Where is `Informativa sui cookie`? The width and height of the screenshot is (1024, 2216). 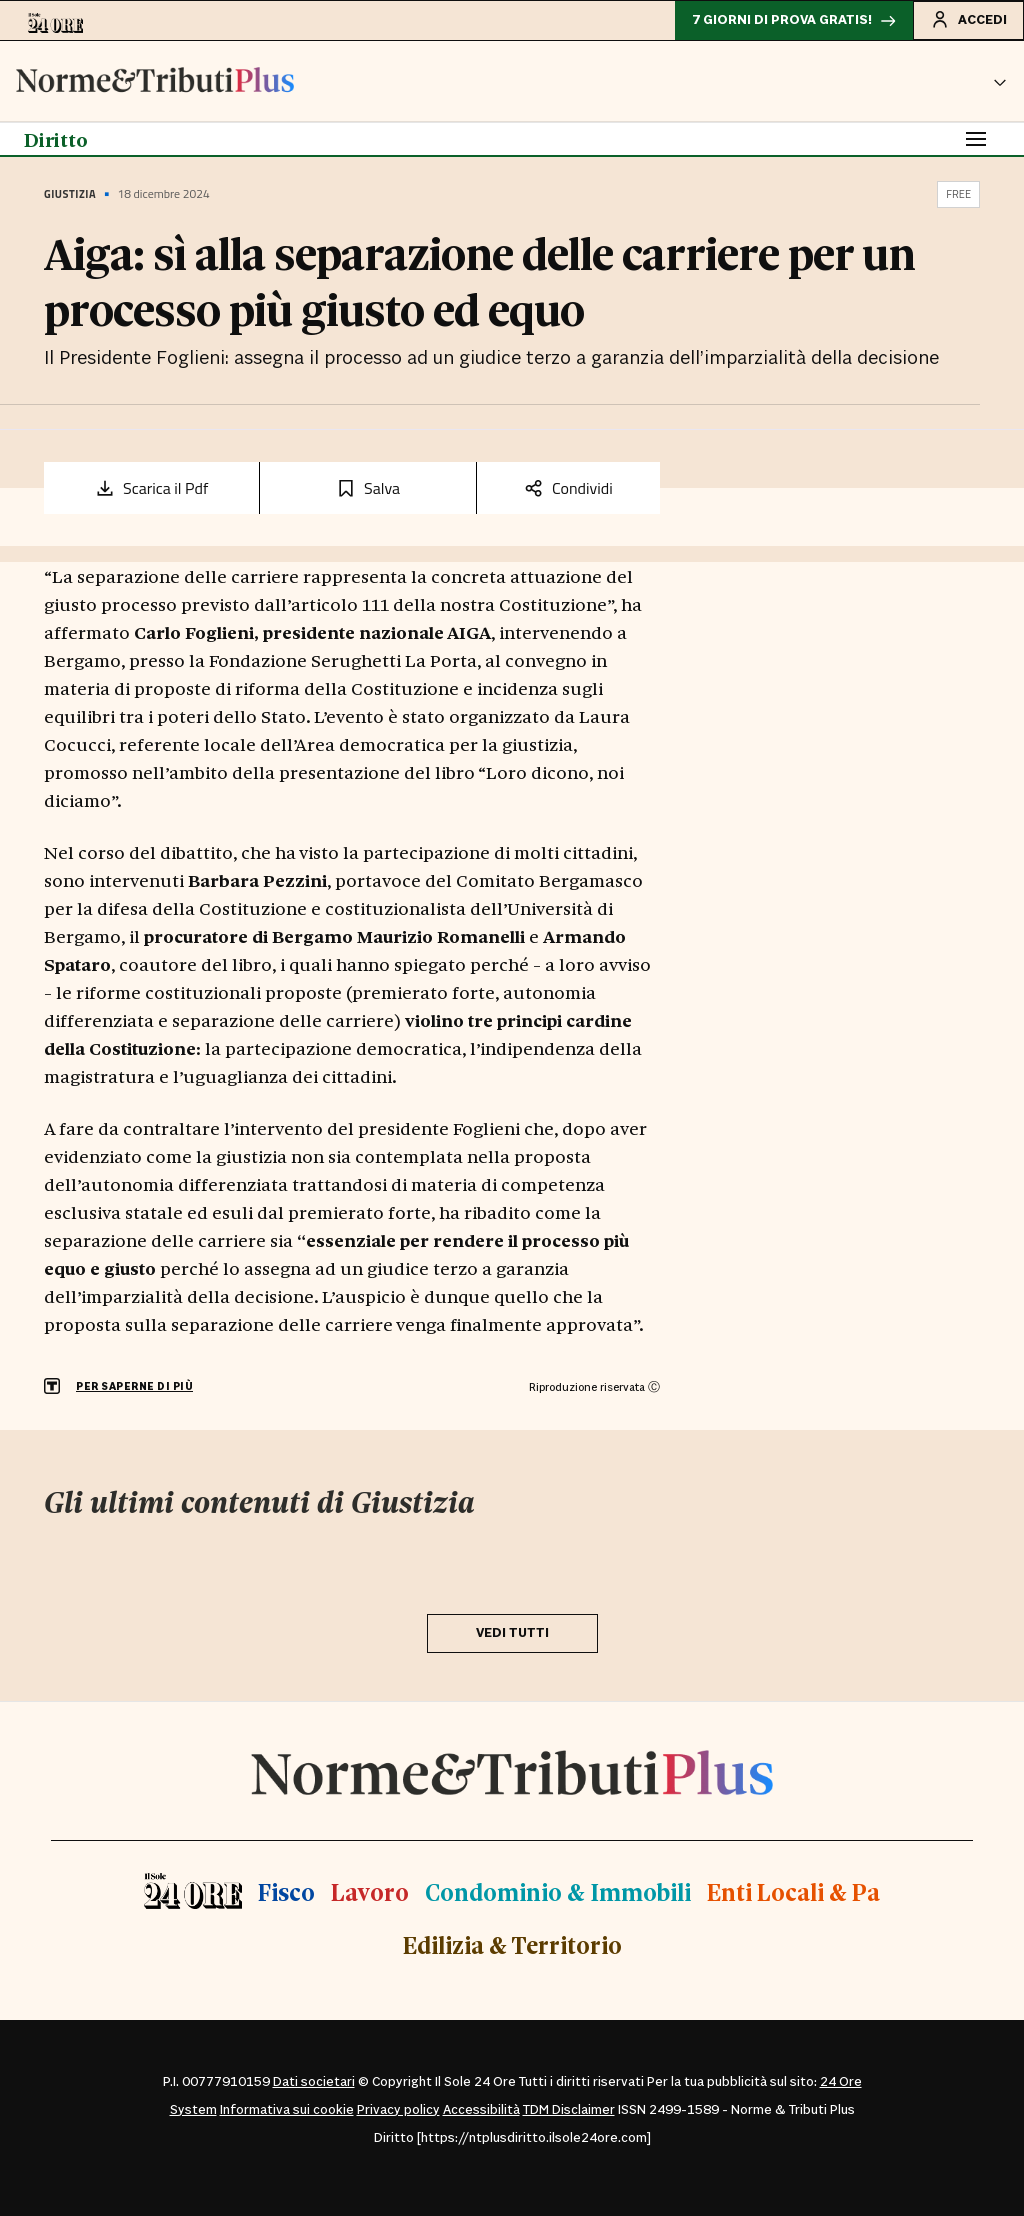 Informativa sui cookie is located at coordinates (287, 2110).